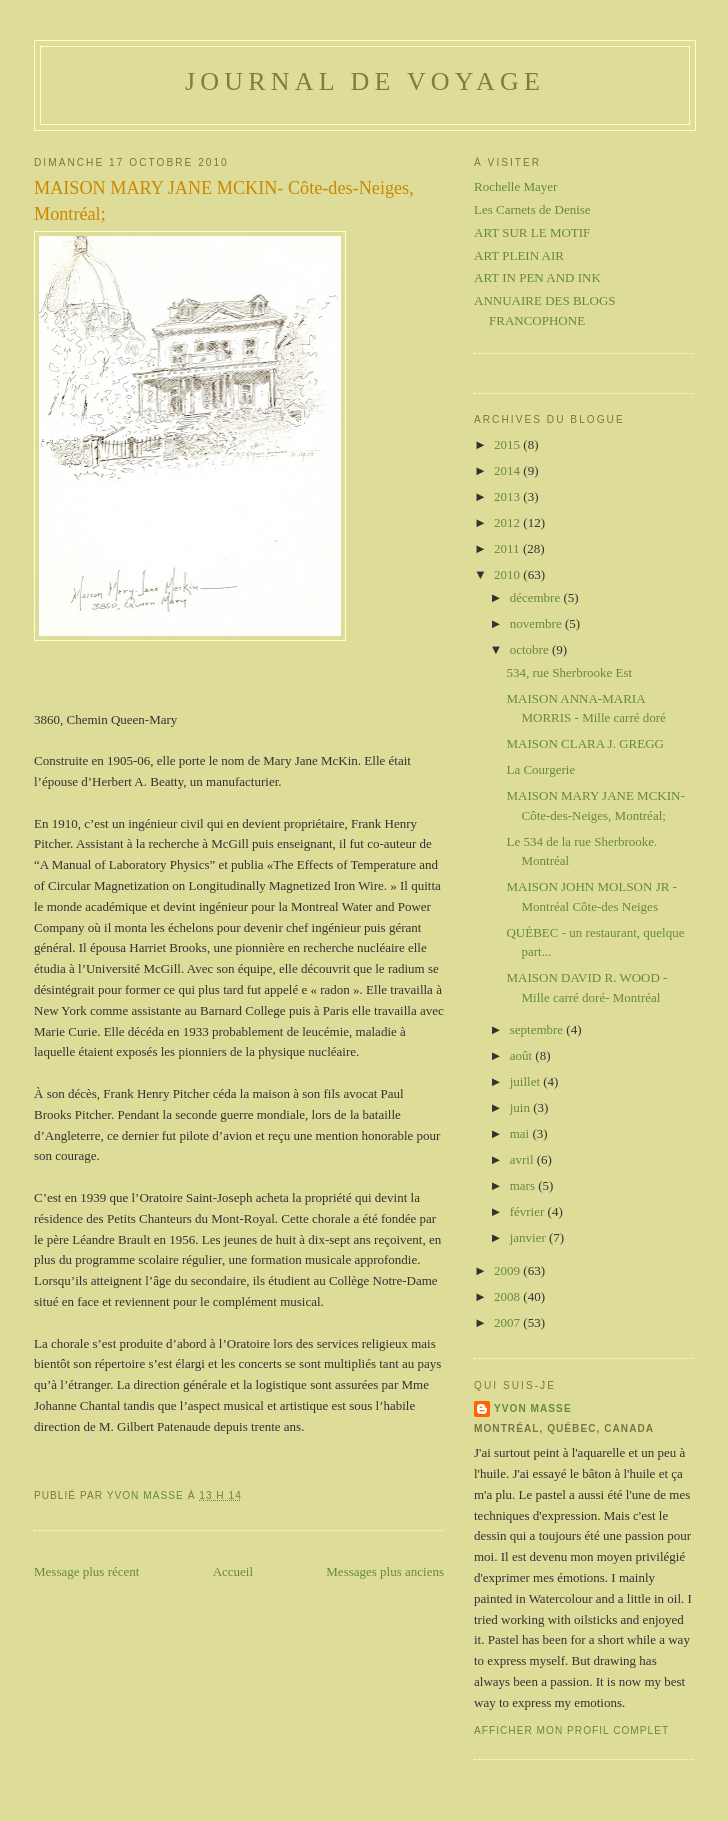 The height and width of the screenshot is (1821, 728). I want to click on 2010, so click(508, 574).